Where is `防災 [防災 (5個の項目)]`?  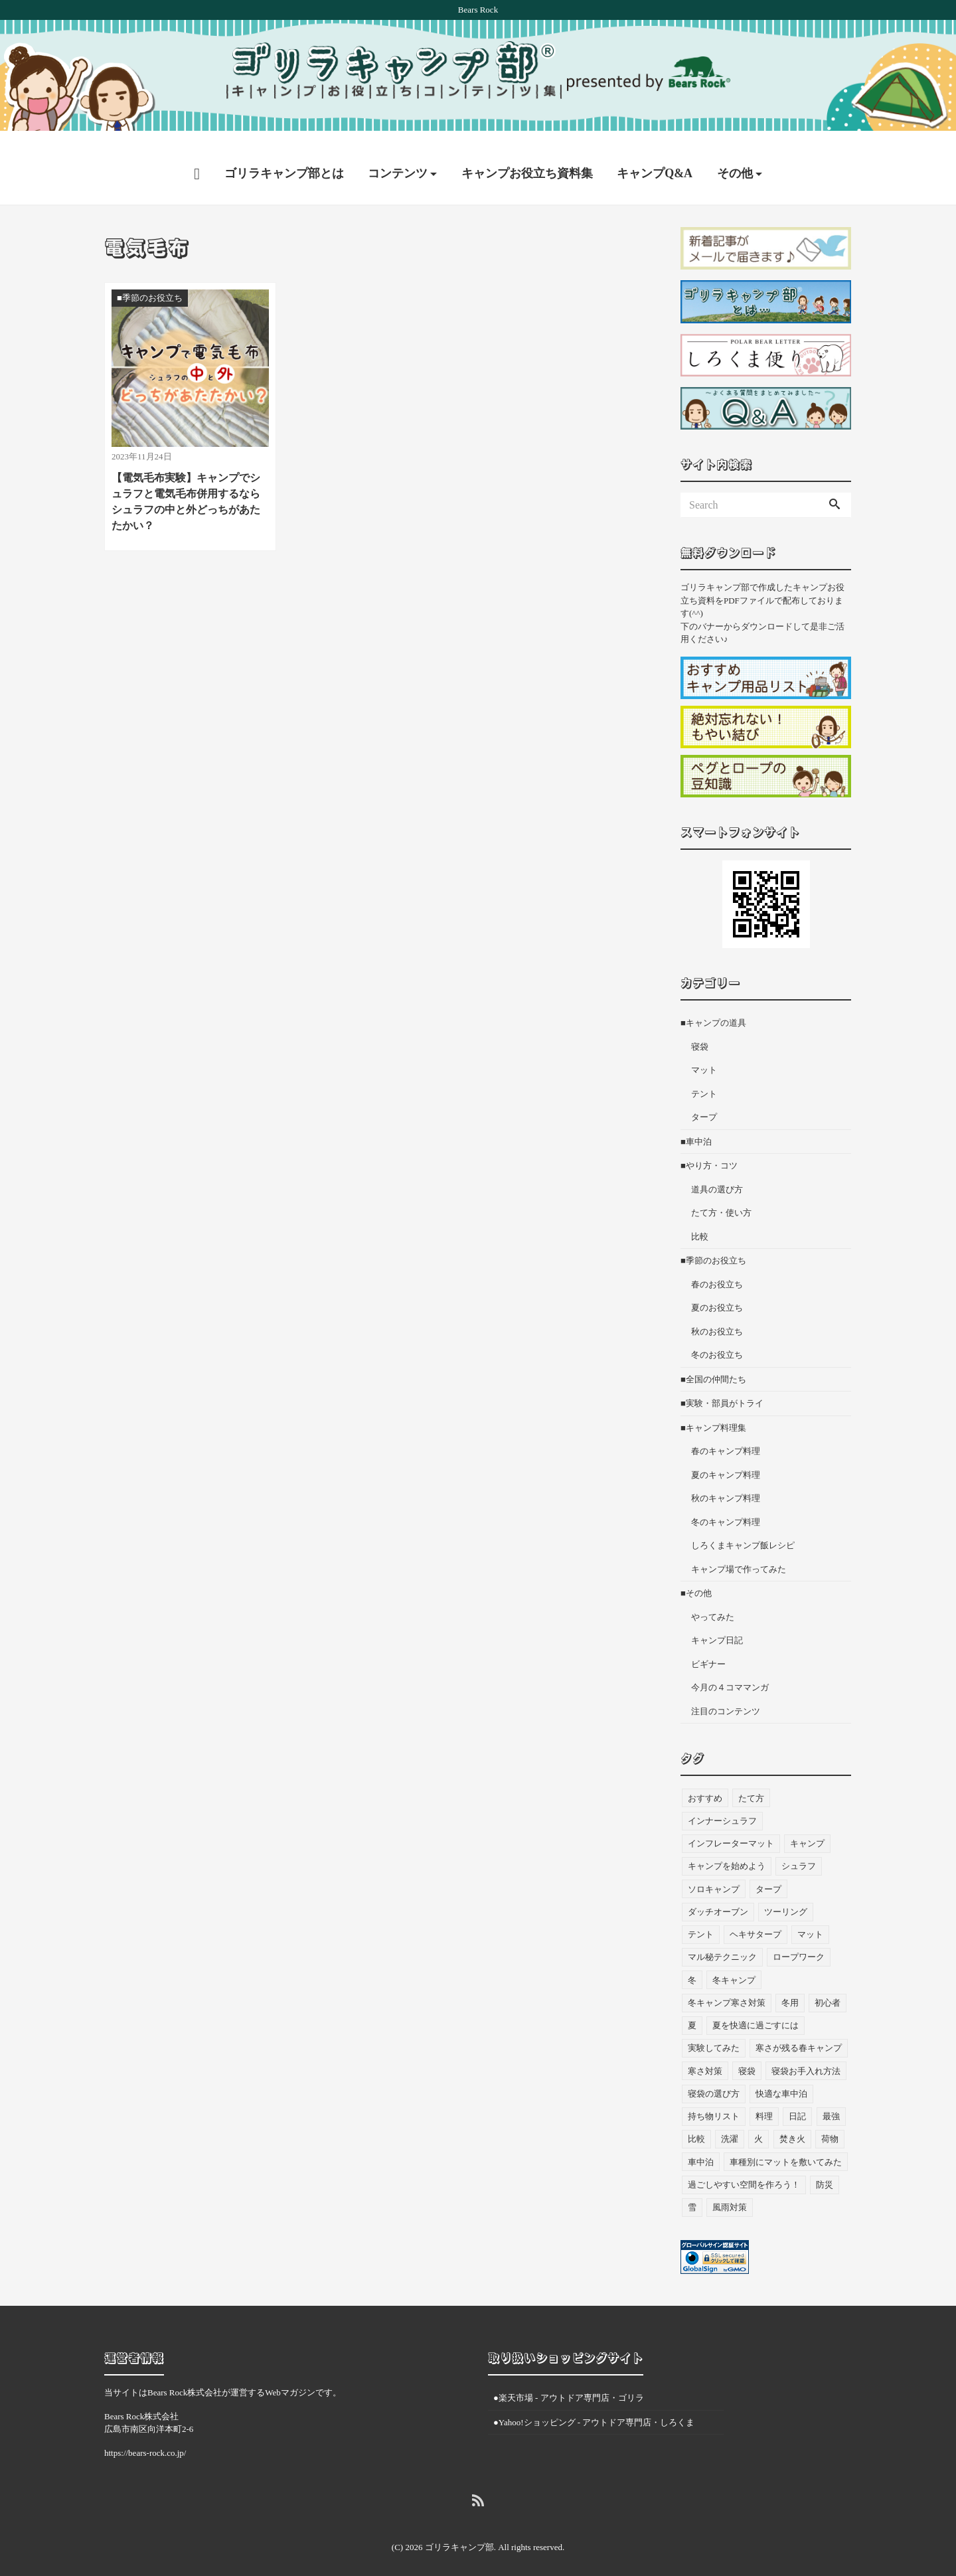
防災 [防災 (5個の項目)] is located at coordinates (824, 2172).